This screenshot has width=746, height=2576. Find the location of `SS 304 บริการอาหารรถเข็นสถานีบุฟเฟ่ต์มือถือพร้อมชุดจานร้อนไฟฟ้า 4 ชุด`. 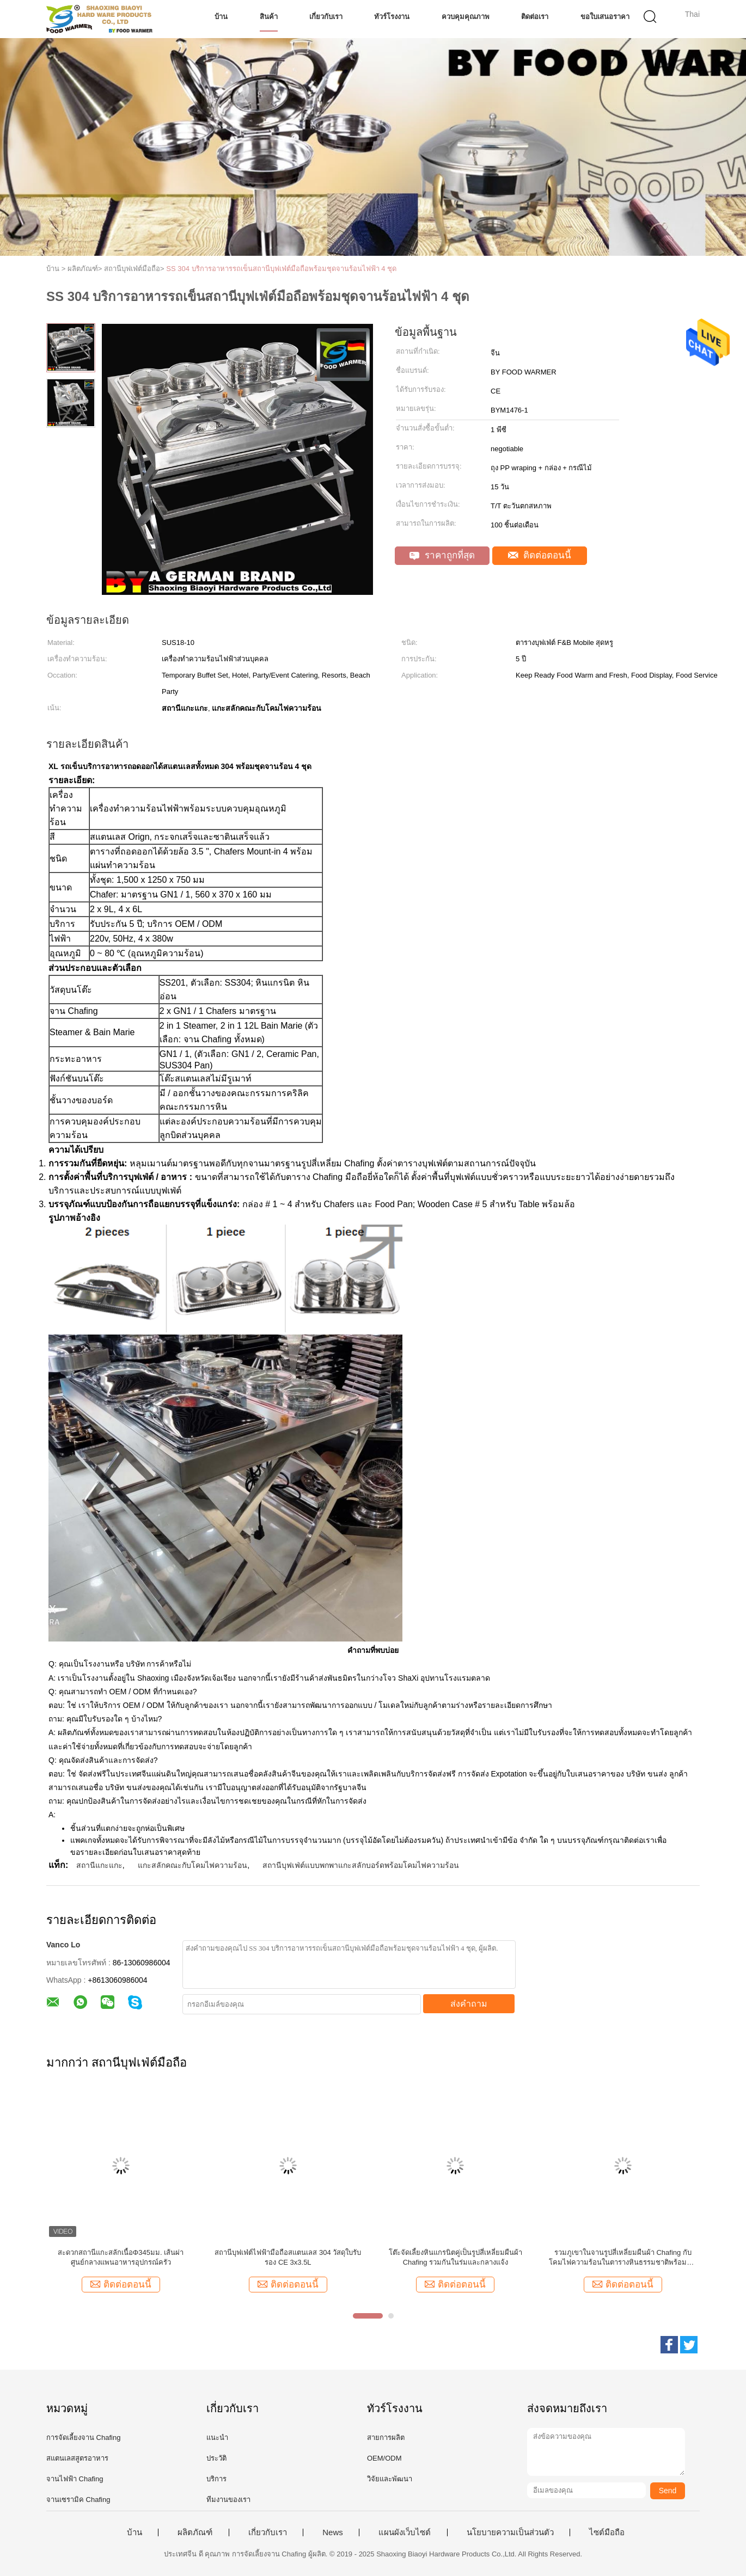

SS 304 บริการอาหารรถเข็นสถานีบุฟเฟ่ต์มือถือพร้อมชุดจานร้อนไฟฟ้า 4 ชุด is located at coordinates (281, 269).